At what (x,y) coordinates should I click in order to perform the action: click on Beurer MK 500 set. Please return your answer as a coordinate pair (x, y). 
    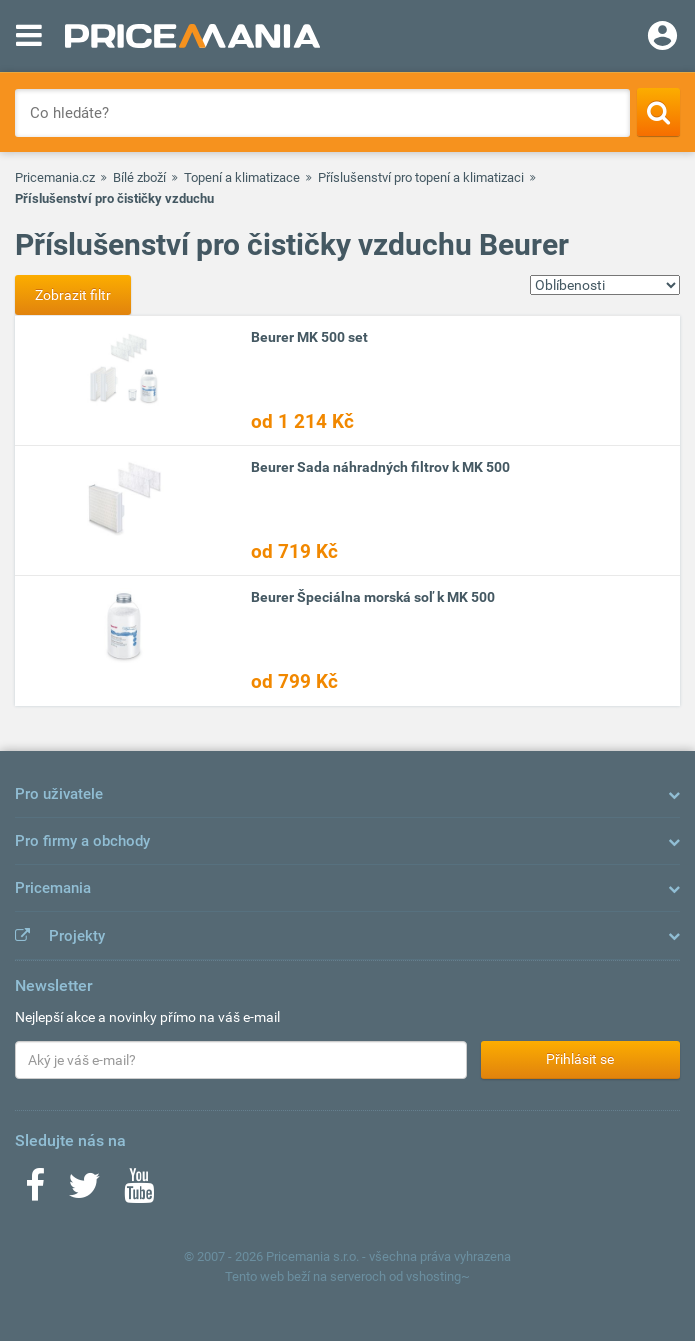
    Looking at the image, I should click on (309, 337).